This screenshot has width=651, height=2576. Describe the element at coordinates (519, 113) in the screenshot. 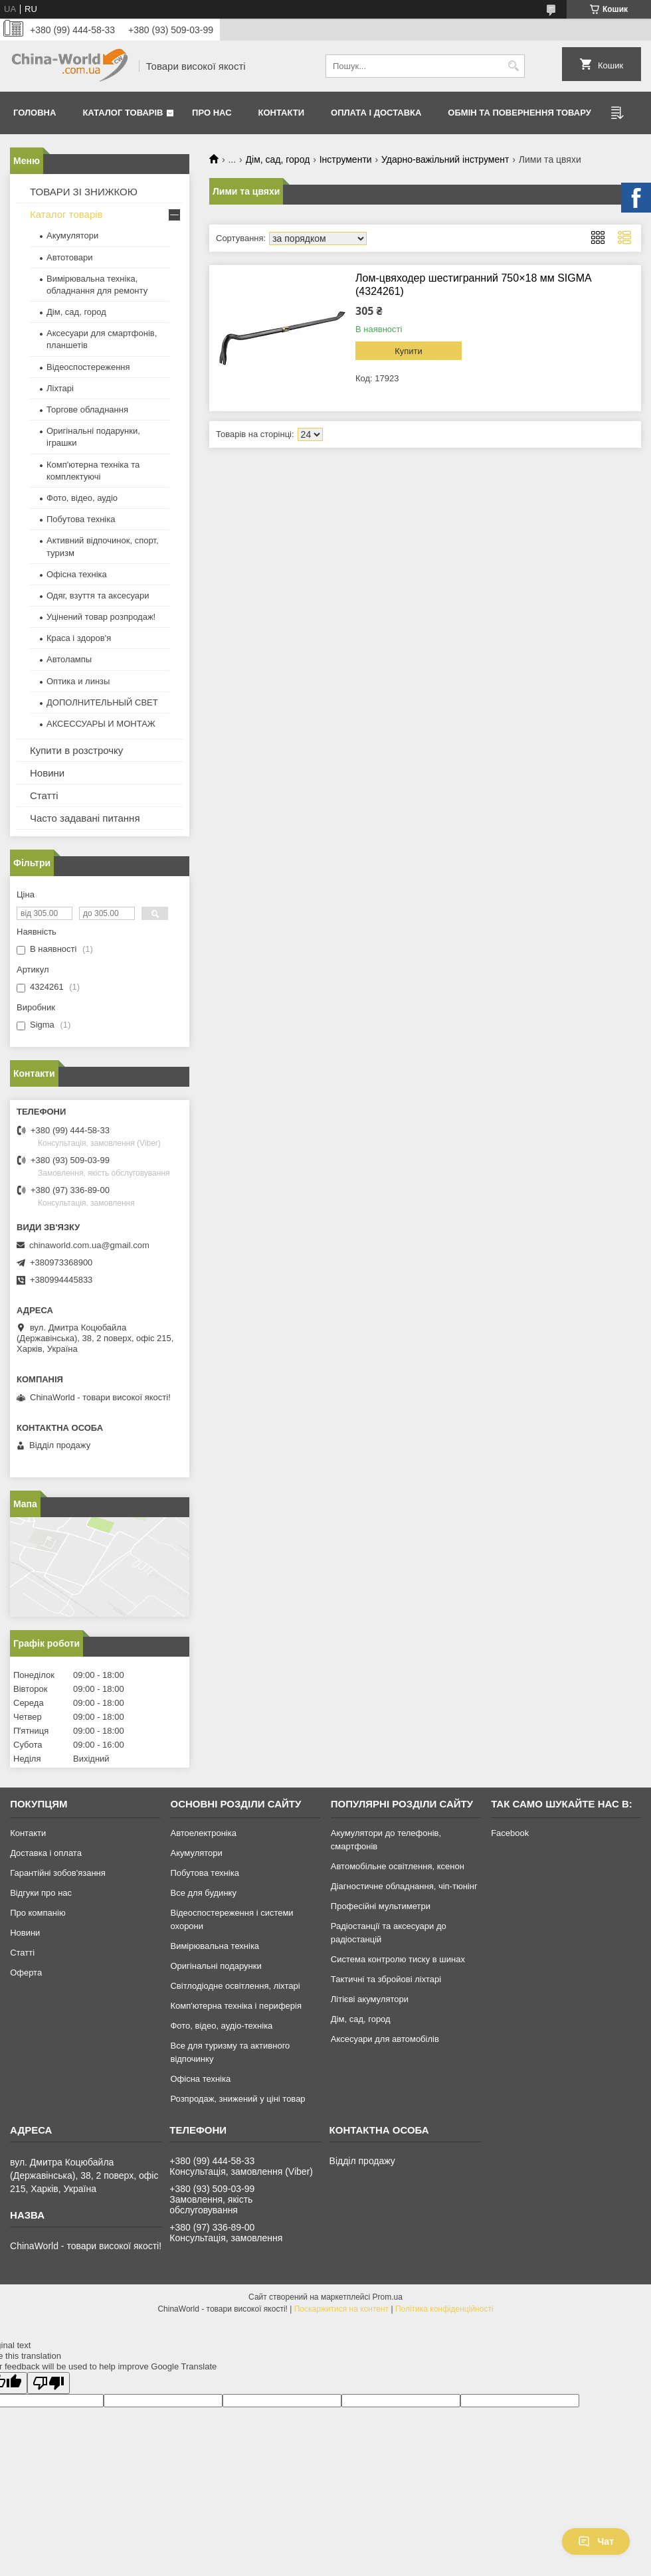

I see `Обмін та повернення товару` at that location.